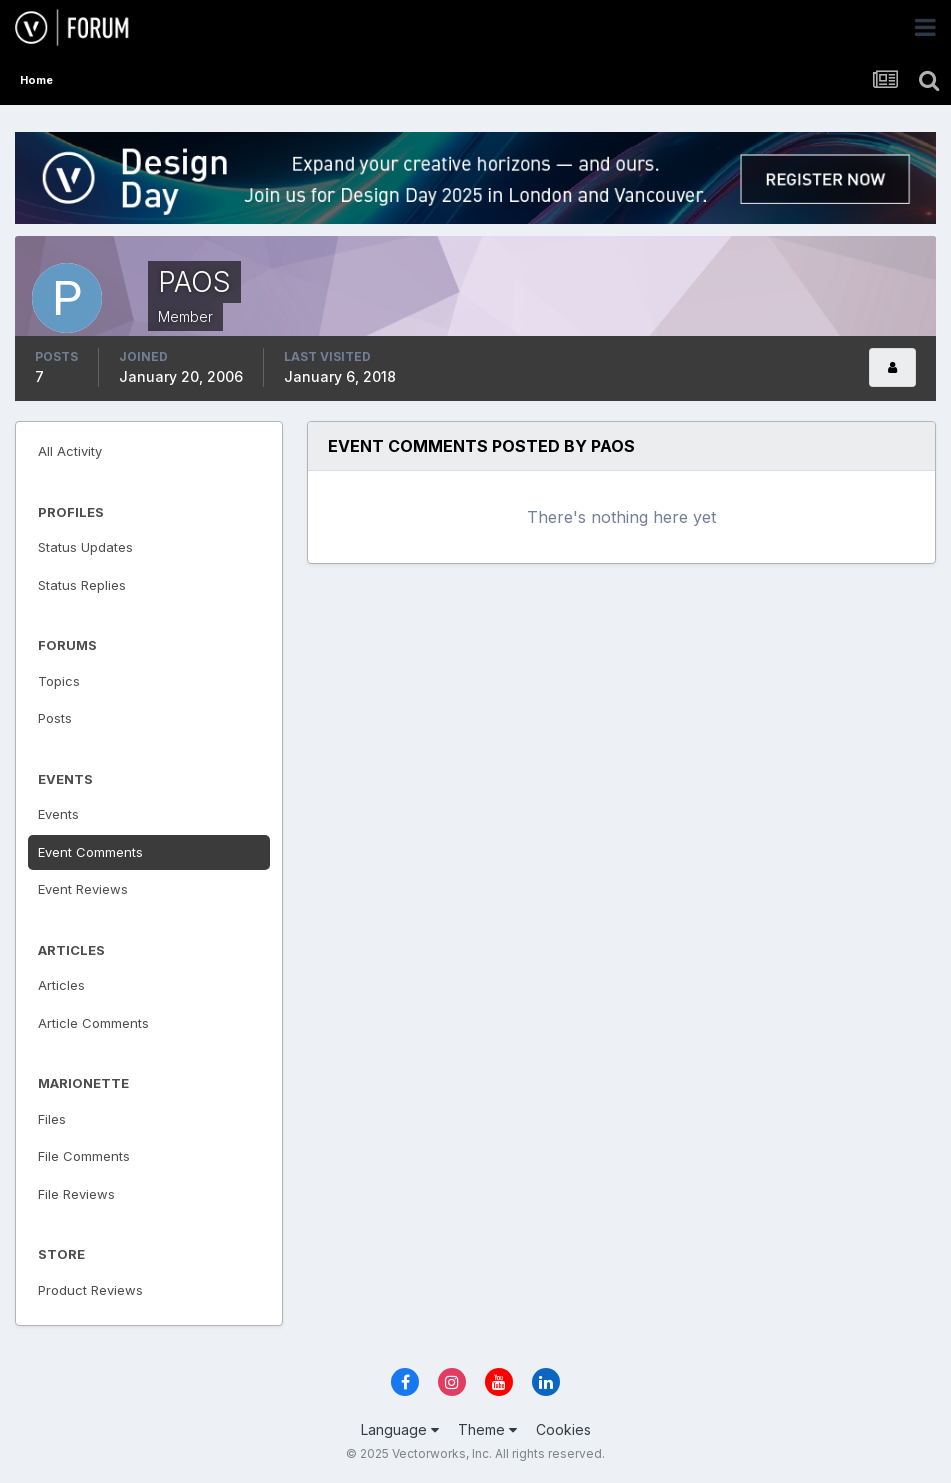  What do you see at coordinates (76, 1194) in the screenshot?
I see `File Reviews` at bounding box center [76, 1194].